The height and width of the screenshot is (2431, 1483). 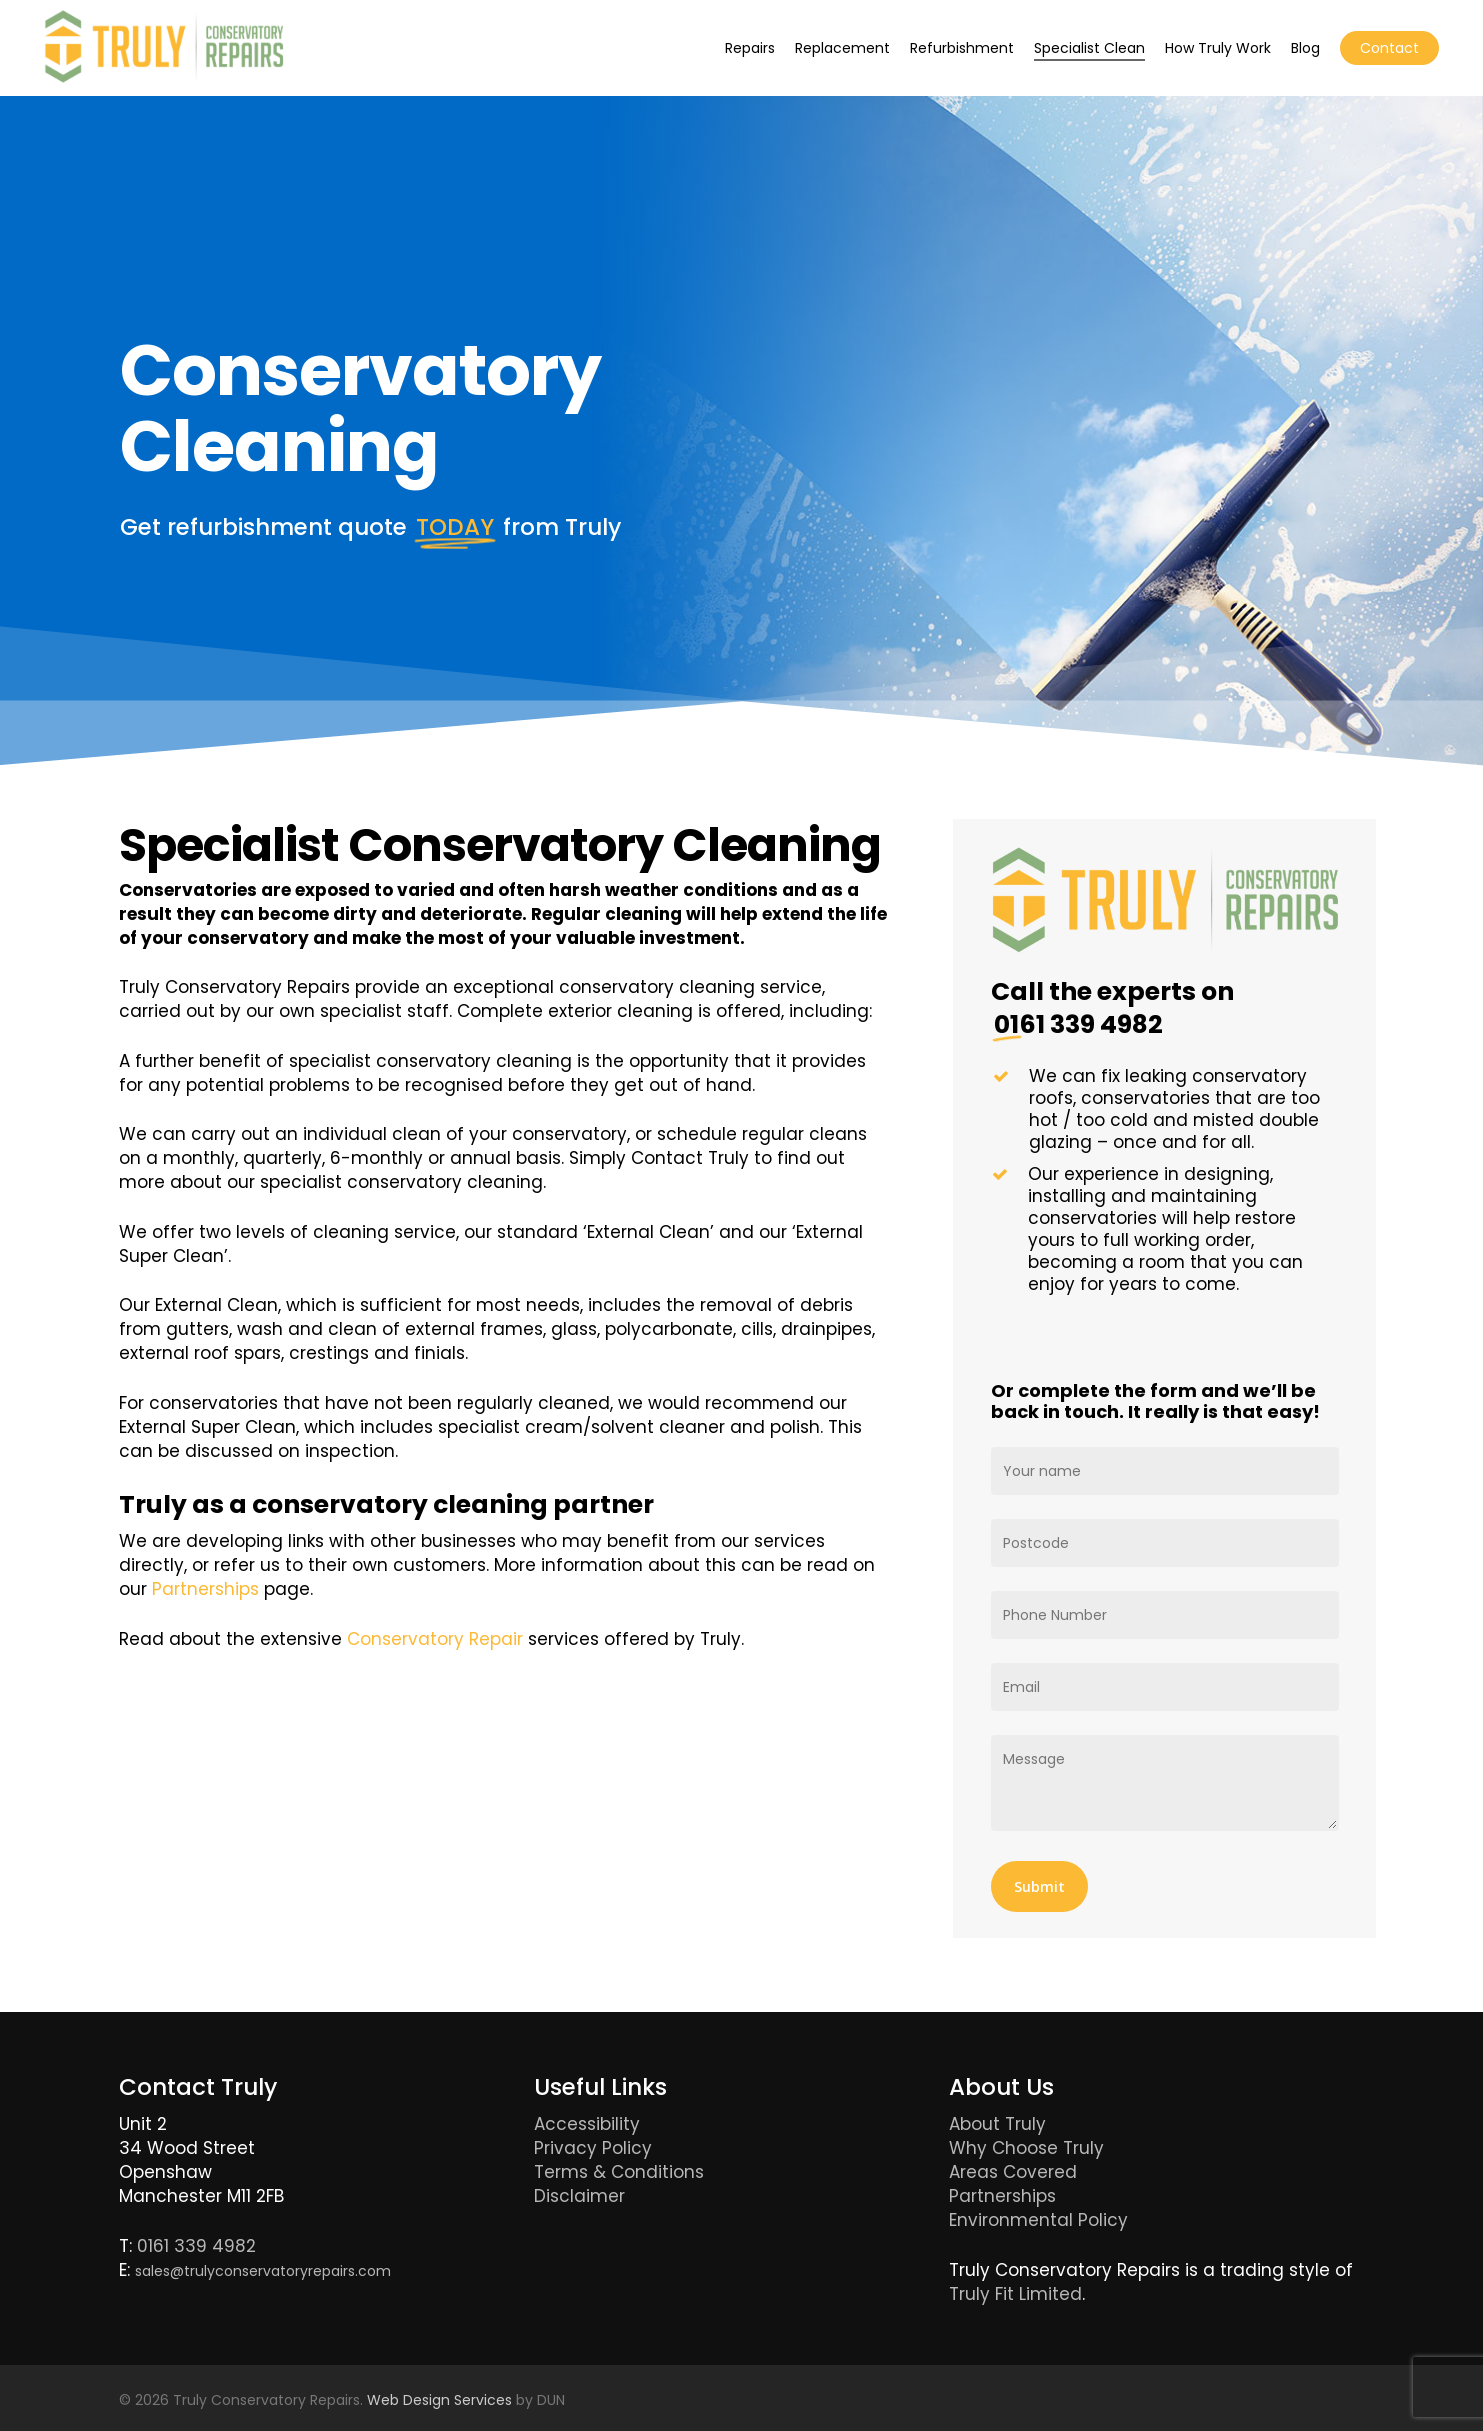 What do you see at coordinates (579, 2196) in the screenshot?
I see `Disclaimer` at bounding box center [579, 2196].